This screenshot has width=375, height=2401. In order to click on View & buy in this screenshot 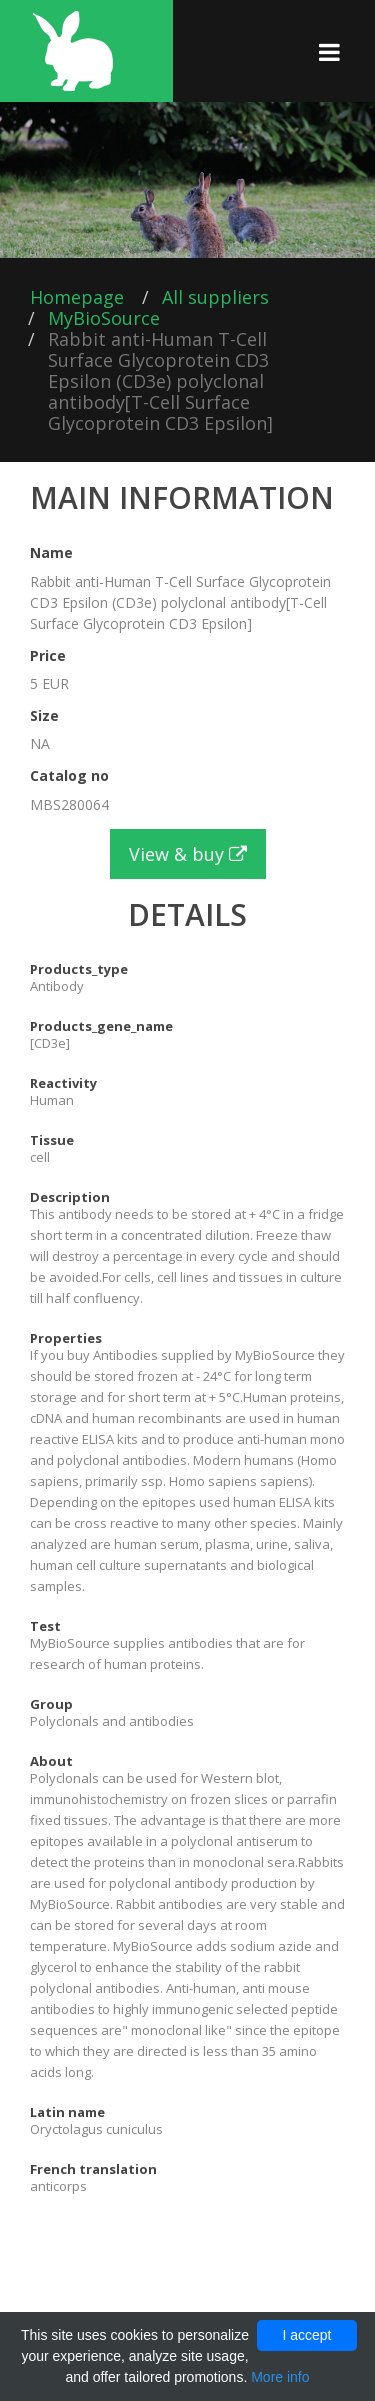, I will do `click(188, 854)`.